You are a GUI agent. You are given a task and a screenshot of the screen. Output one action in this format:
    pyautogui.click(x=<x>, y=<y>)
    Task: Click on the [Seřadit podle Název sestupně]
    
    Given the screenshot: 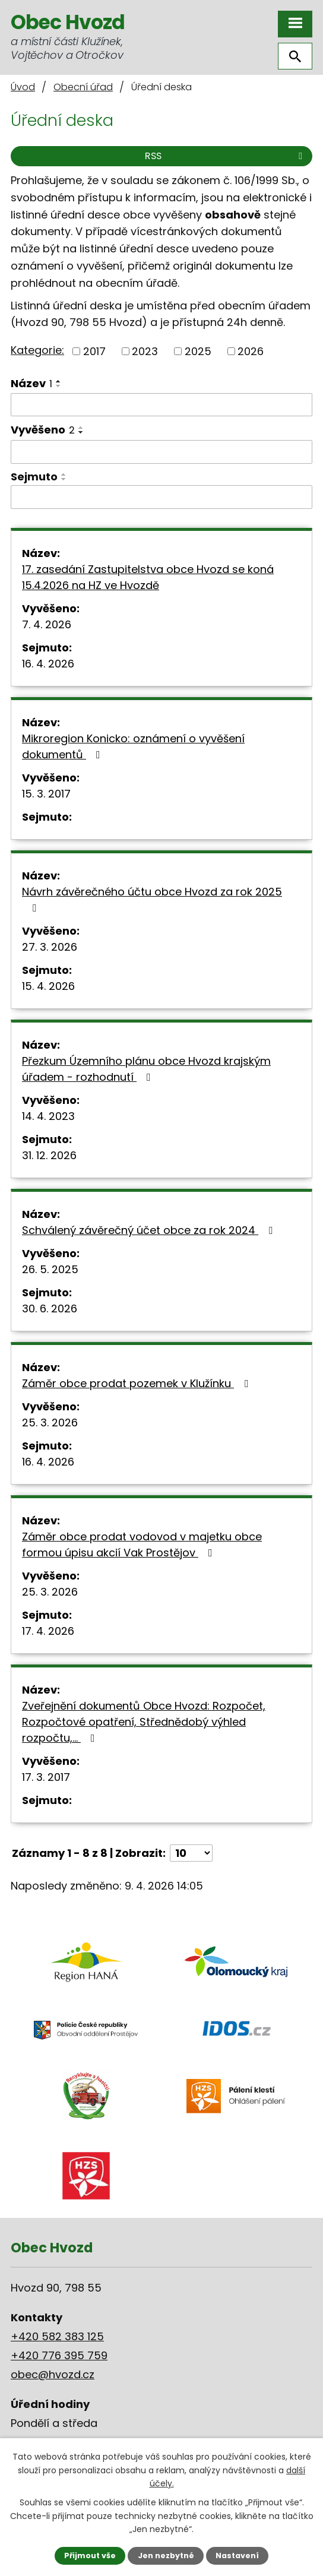 What is the action you would take?
    pyautogui.click(x=58, y=386)
    